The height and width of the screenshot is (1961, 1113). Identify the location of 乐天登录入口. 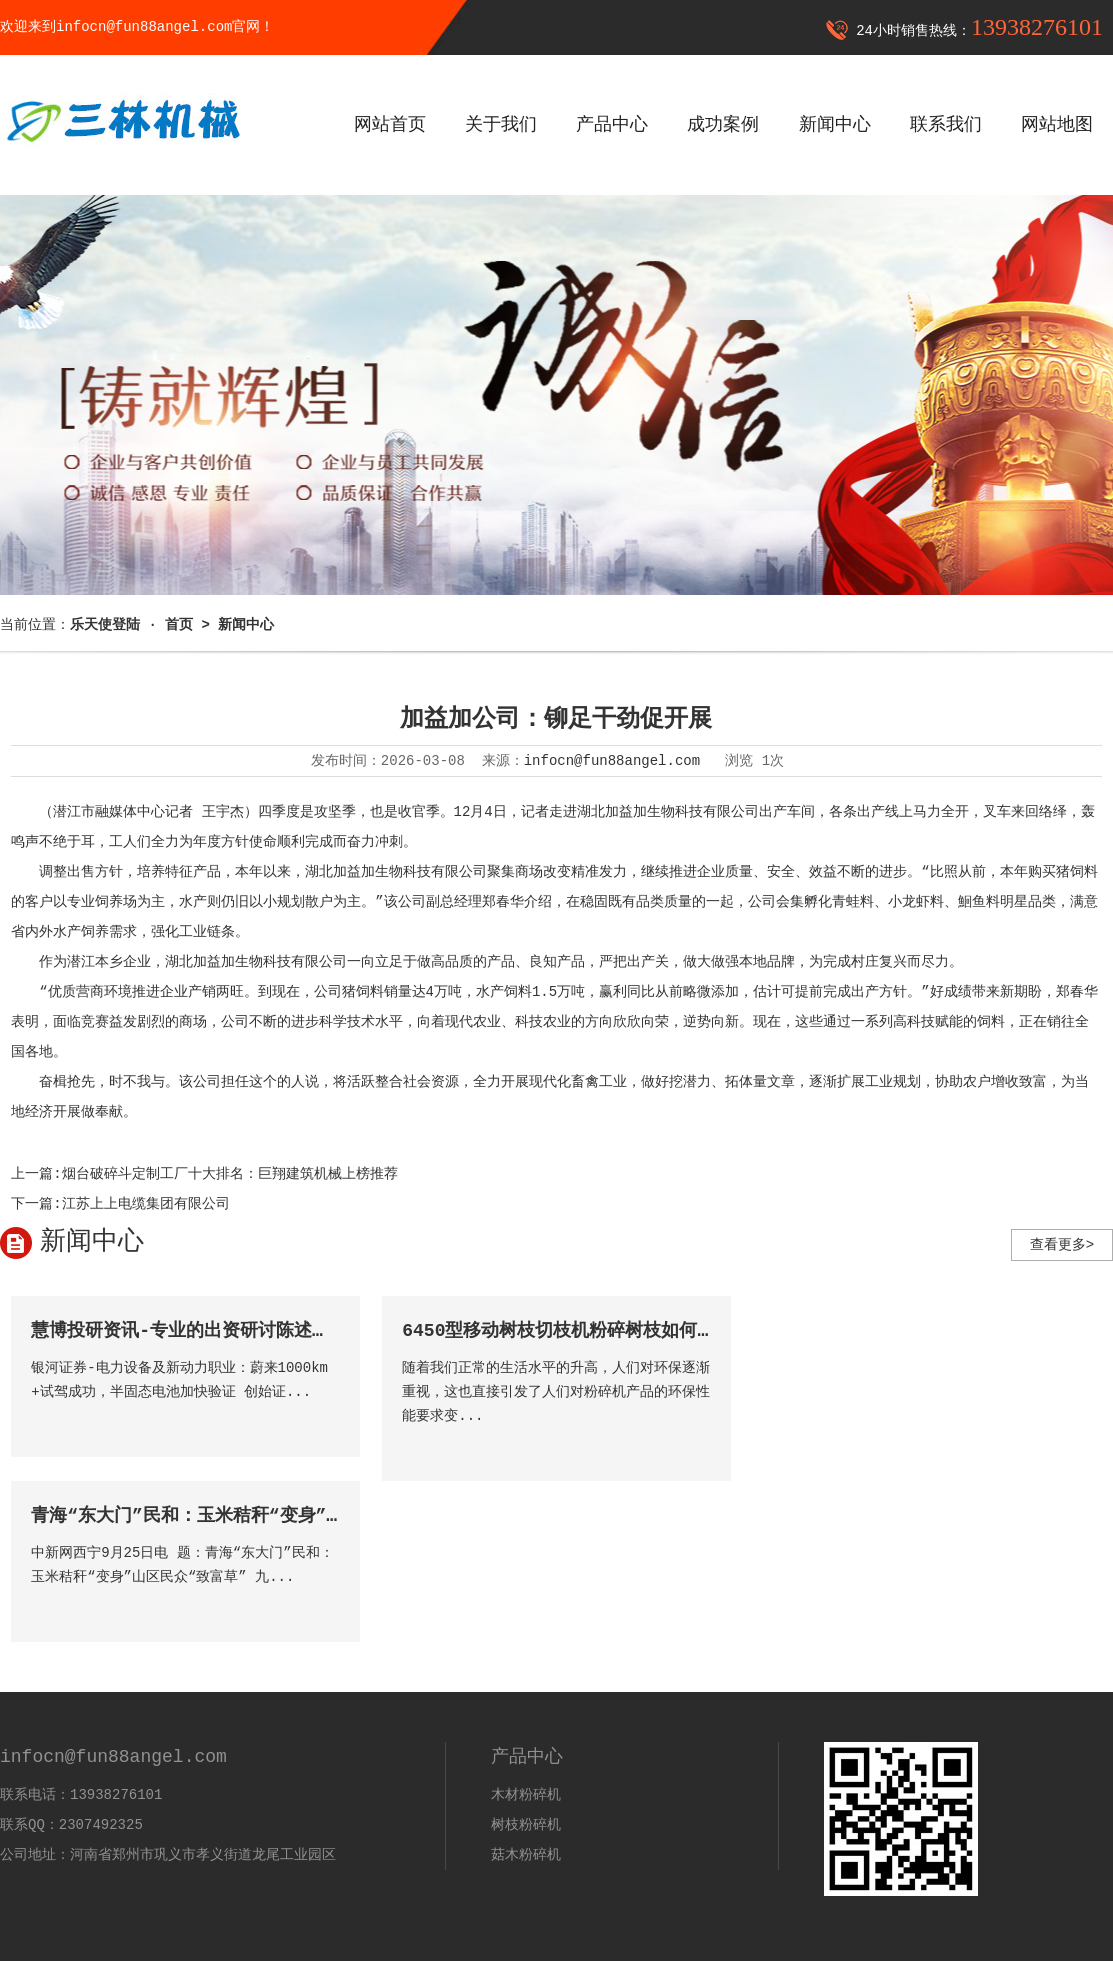
(42, 1871).